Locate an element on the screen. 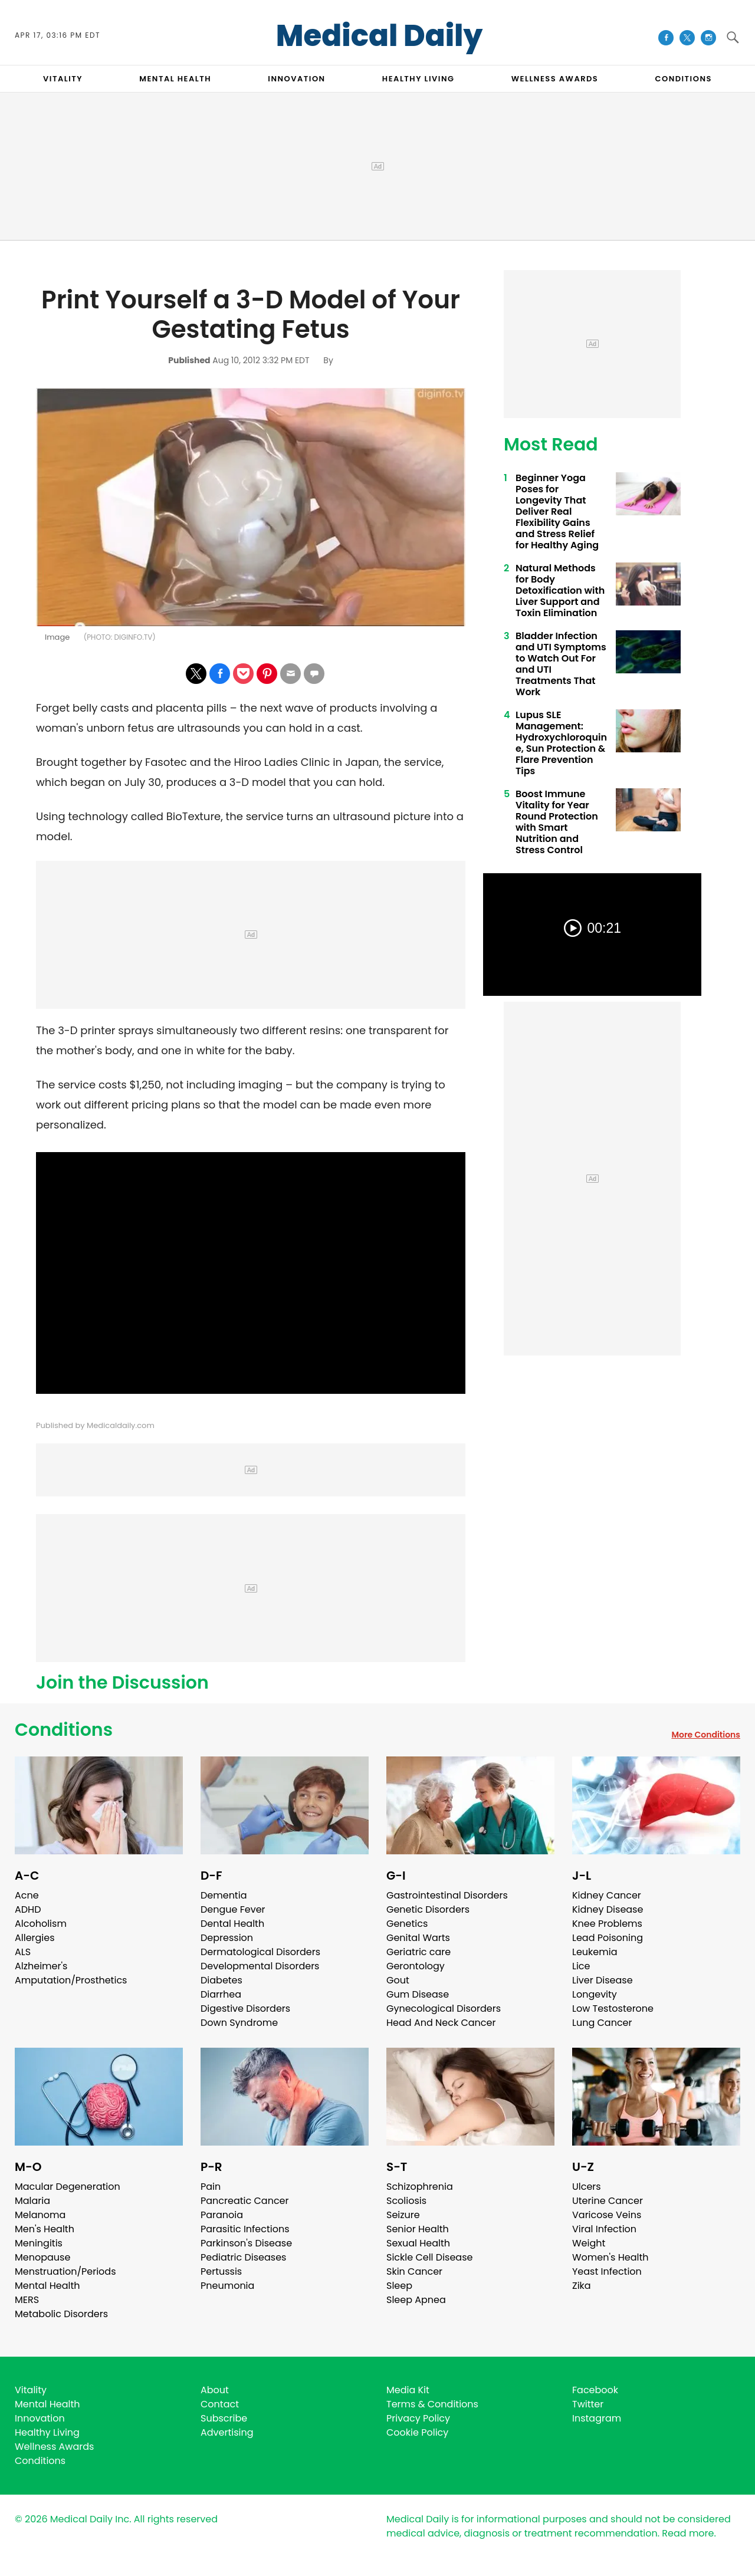 This screenshot has height=2576, width=755. Subscribe is located at coordinates (224, 2418).